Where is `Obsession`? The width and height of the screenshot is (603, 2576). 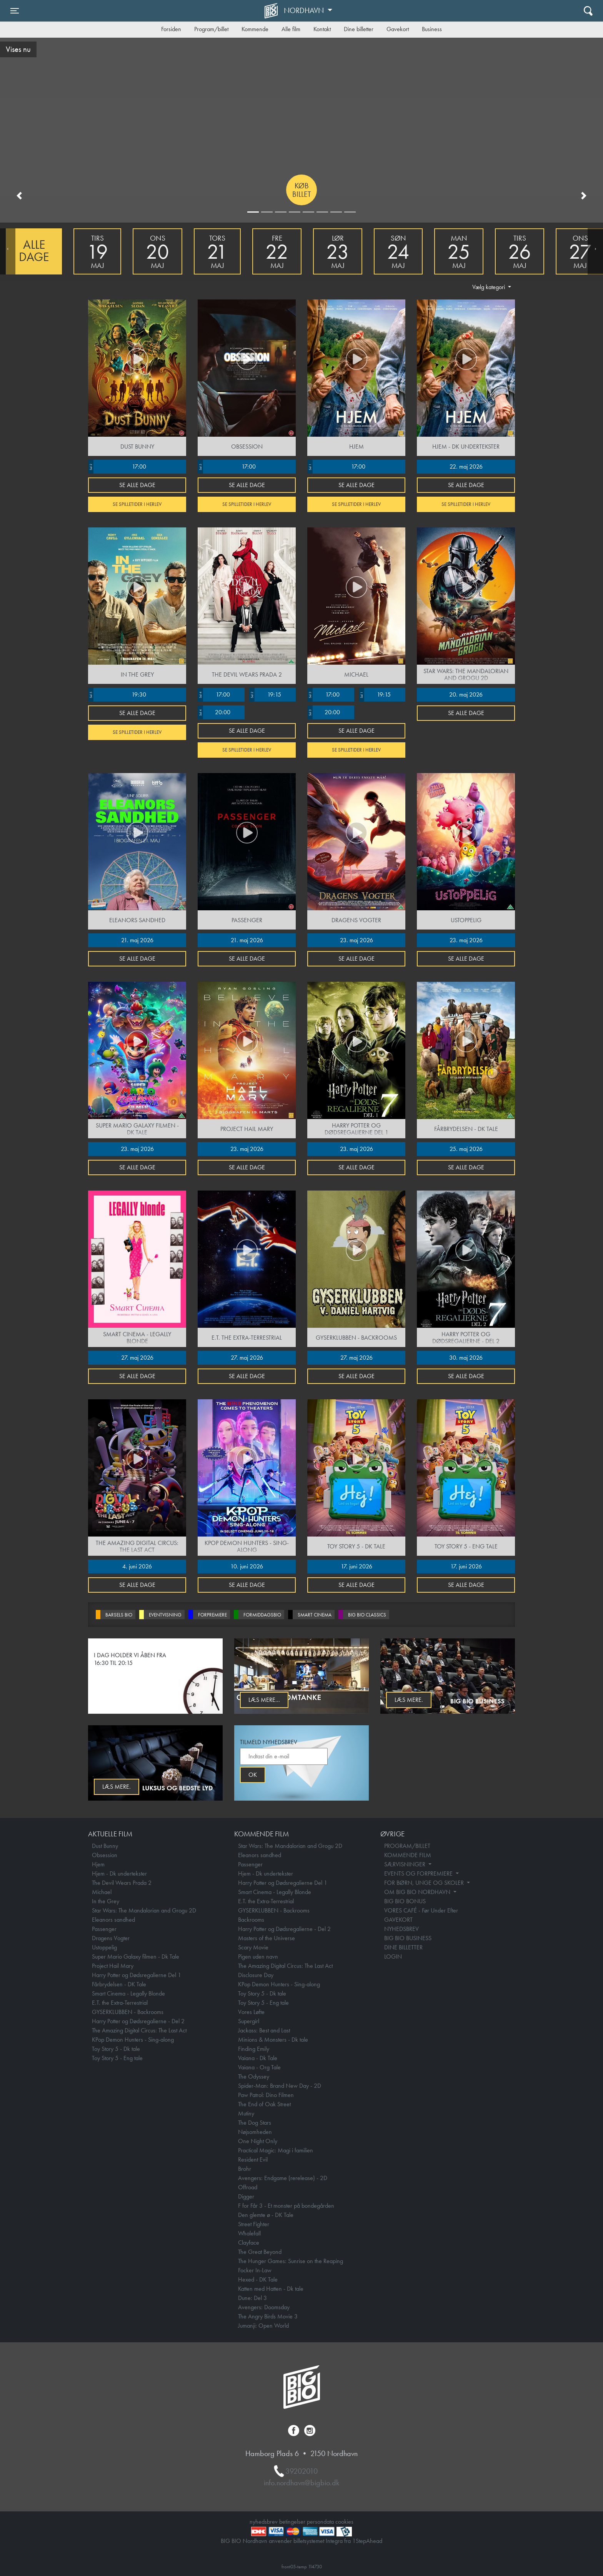
Obsession is located at coordinates (104, 1855).